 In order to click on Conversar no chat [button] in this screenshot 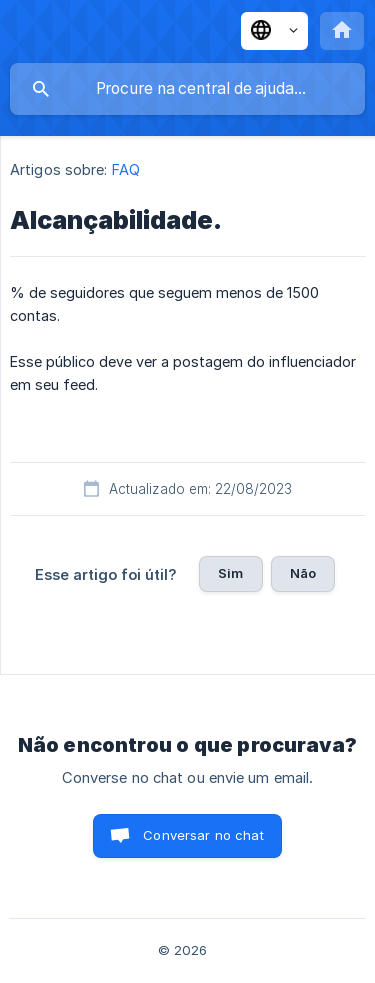, I will do `click(203, 835)`.